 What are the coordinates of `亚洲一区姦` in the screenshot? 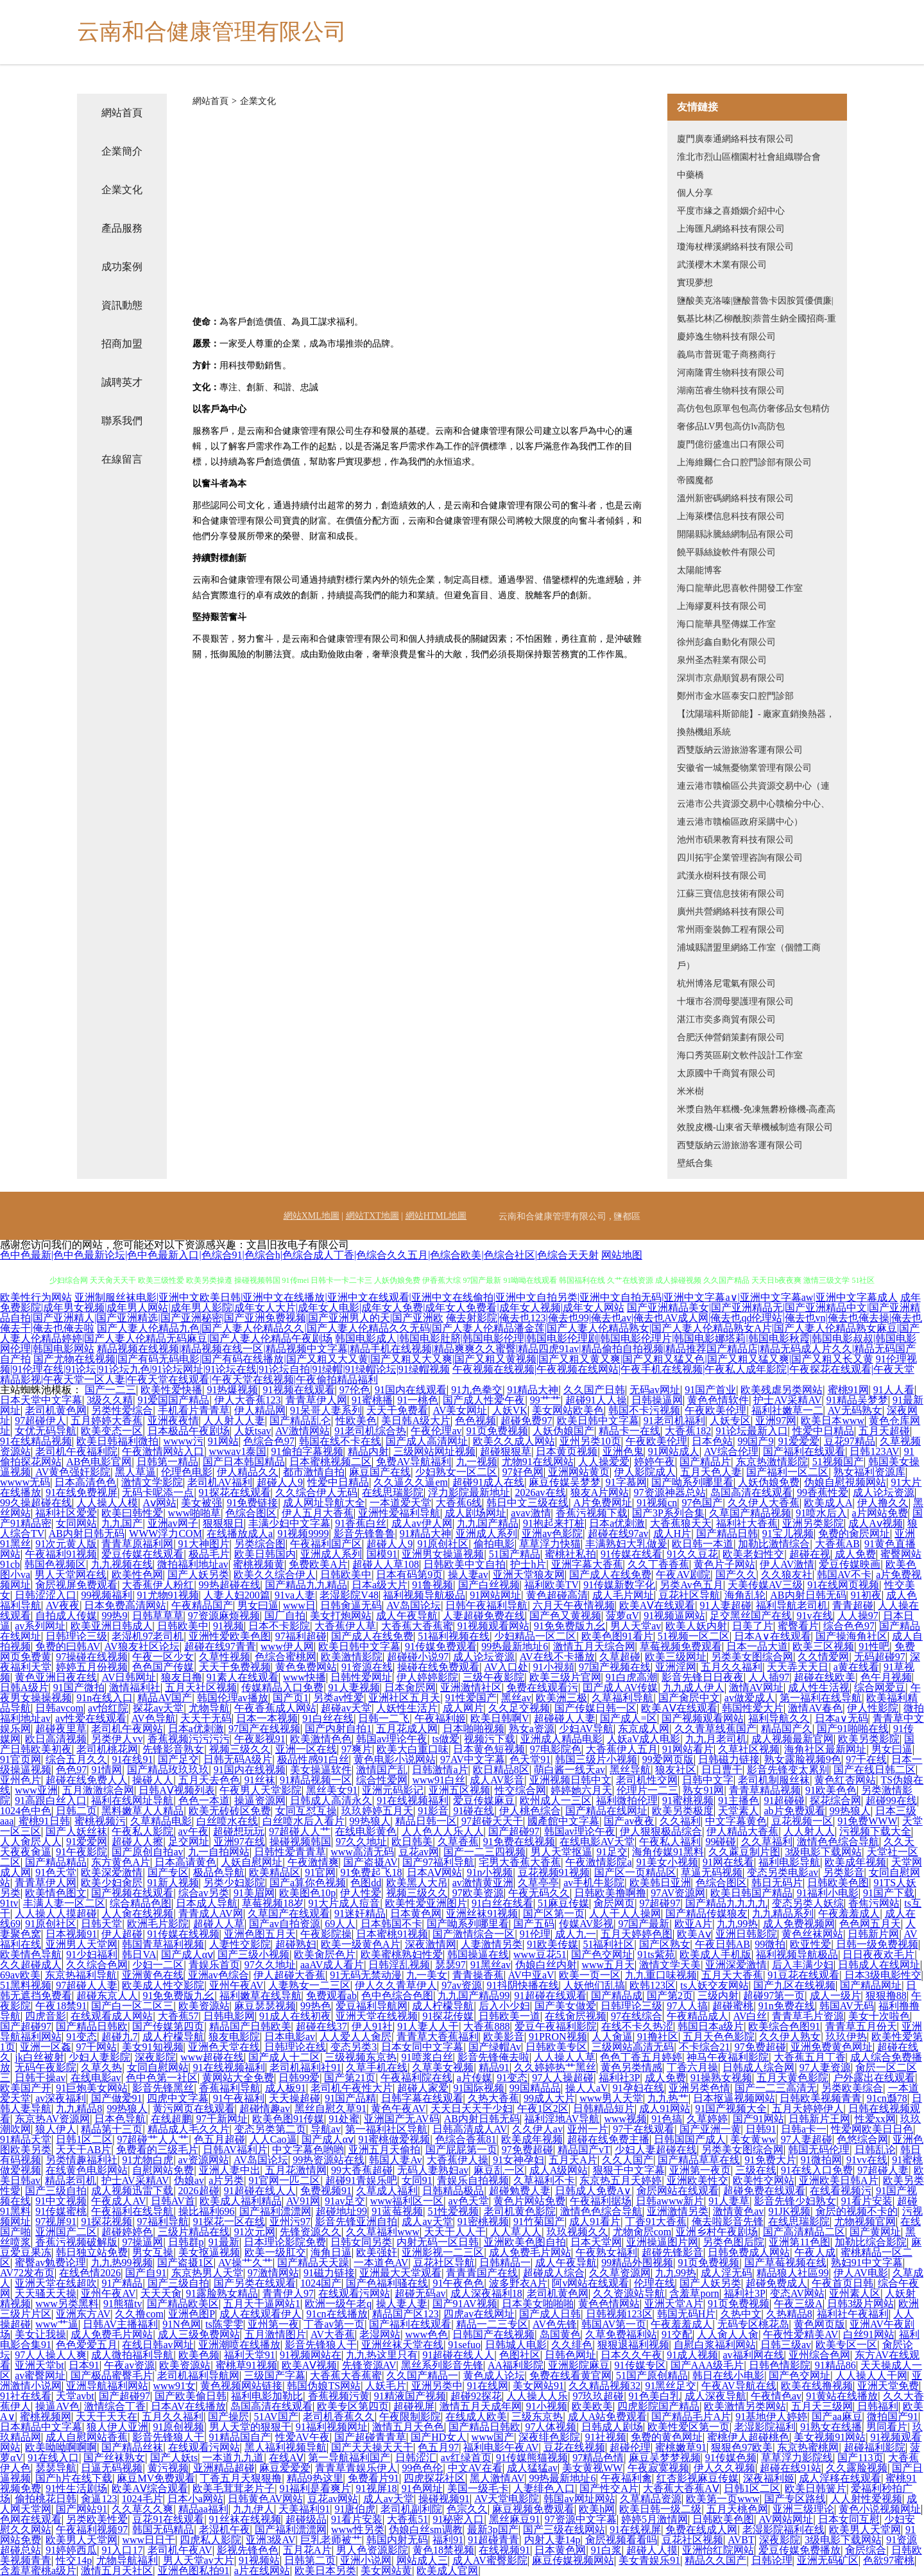 It's located at (45, 2046).